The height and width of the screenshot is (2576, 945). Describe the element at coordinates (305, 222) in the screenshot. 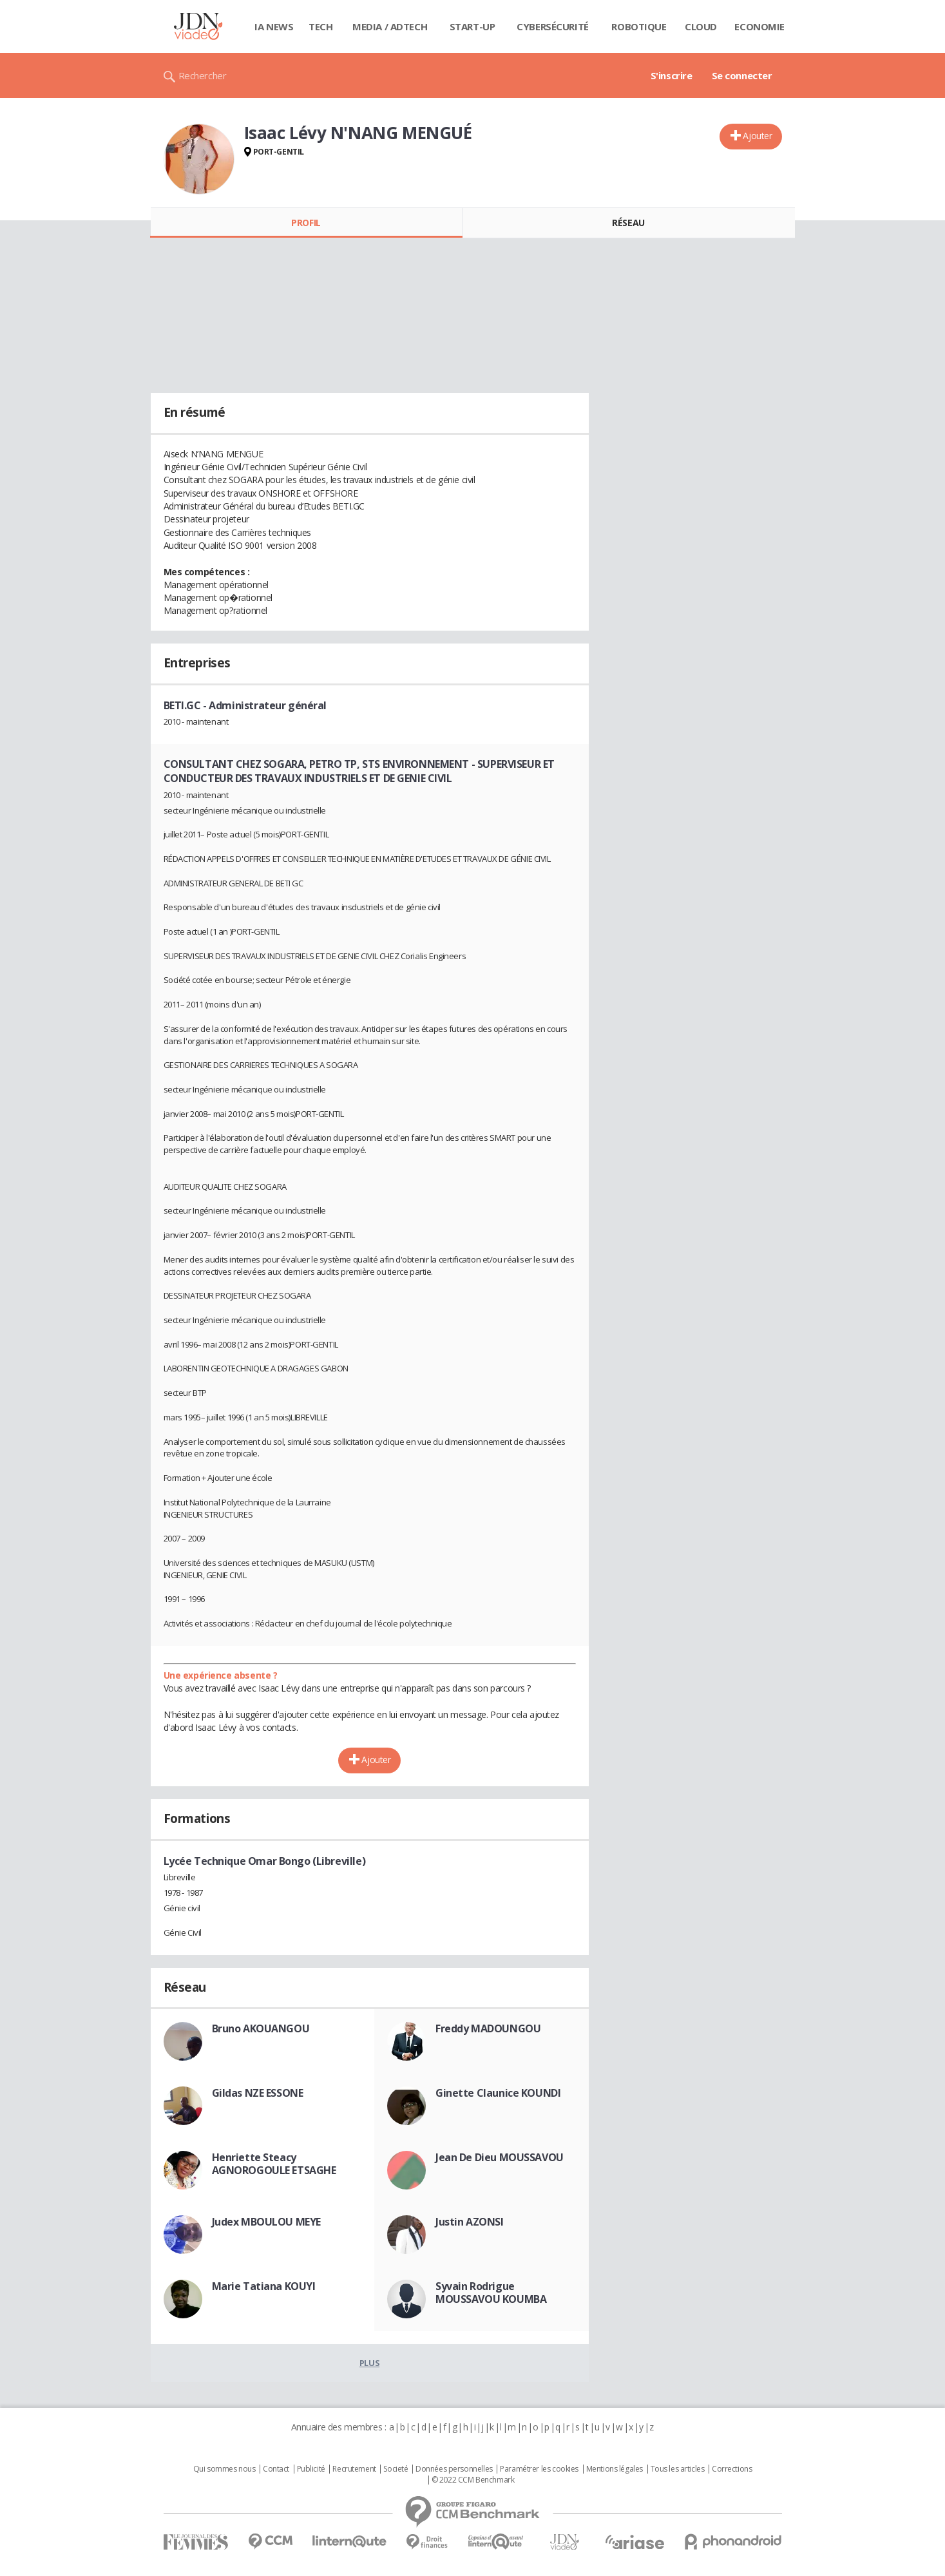

I see `Profil` at that location.